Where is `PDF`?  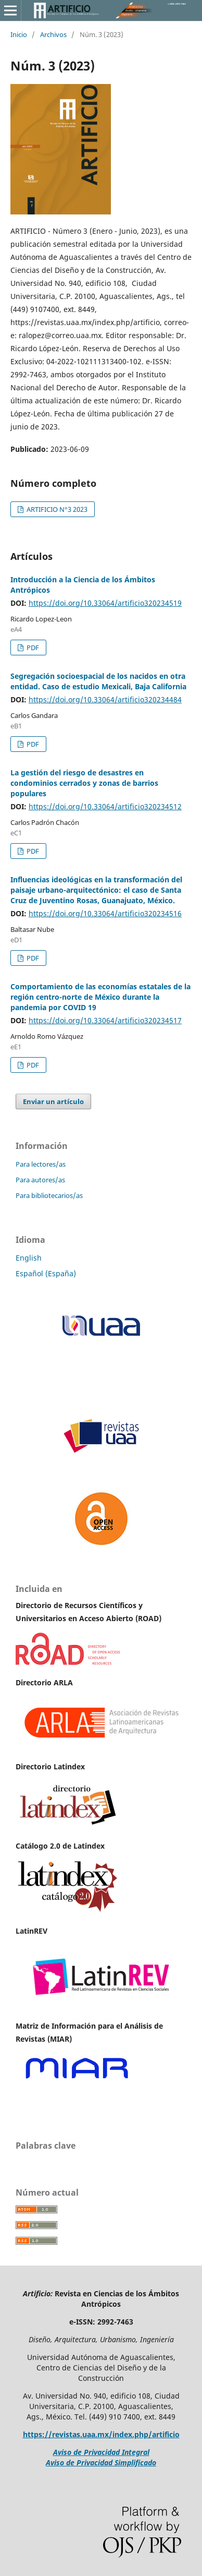
PDF is located at coordinates (32, 647).